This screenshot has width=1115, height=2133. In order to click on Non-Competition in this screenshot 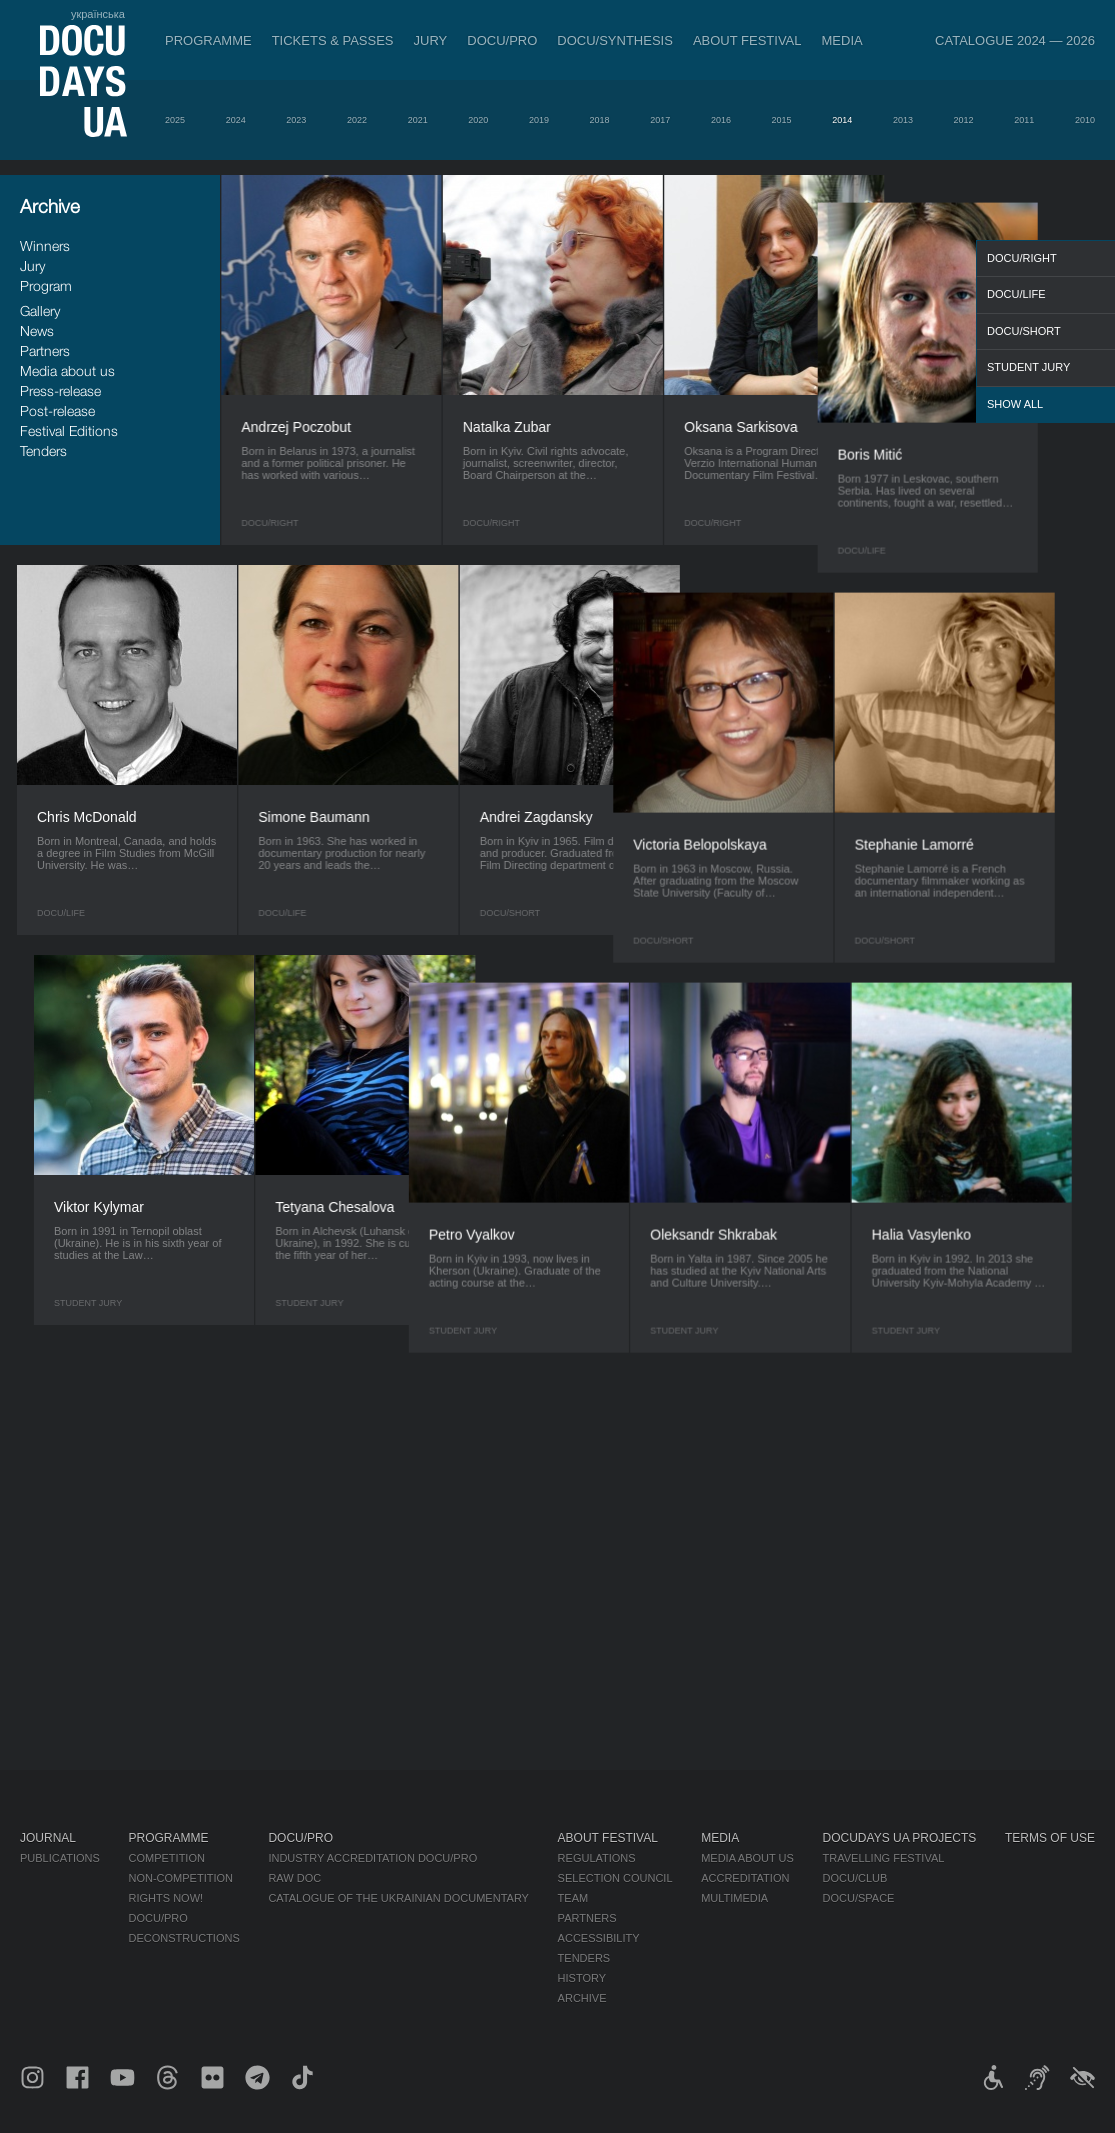, I will do `click(181, 1878)`.